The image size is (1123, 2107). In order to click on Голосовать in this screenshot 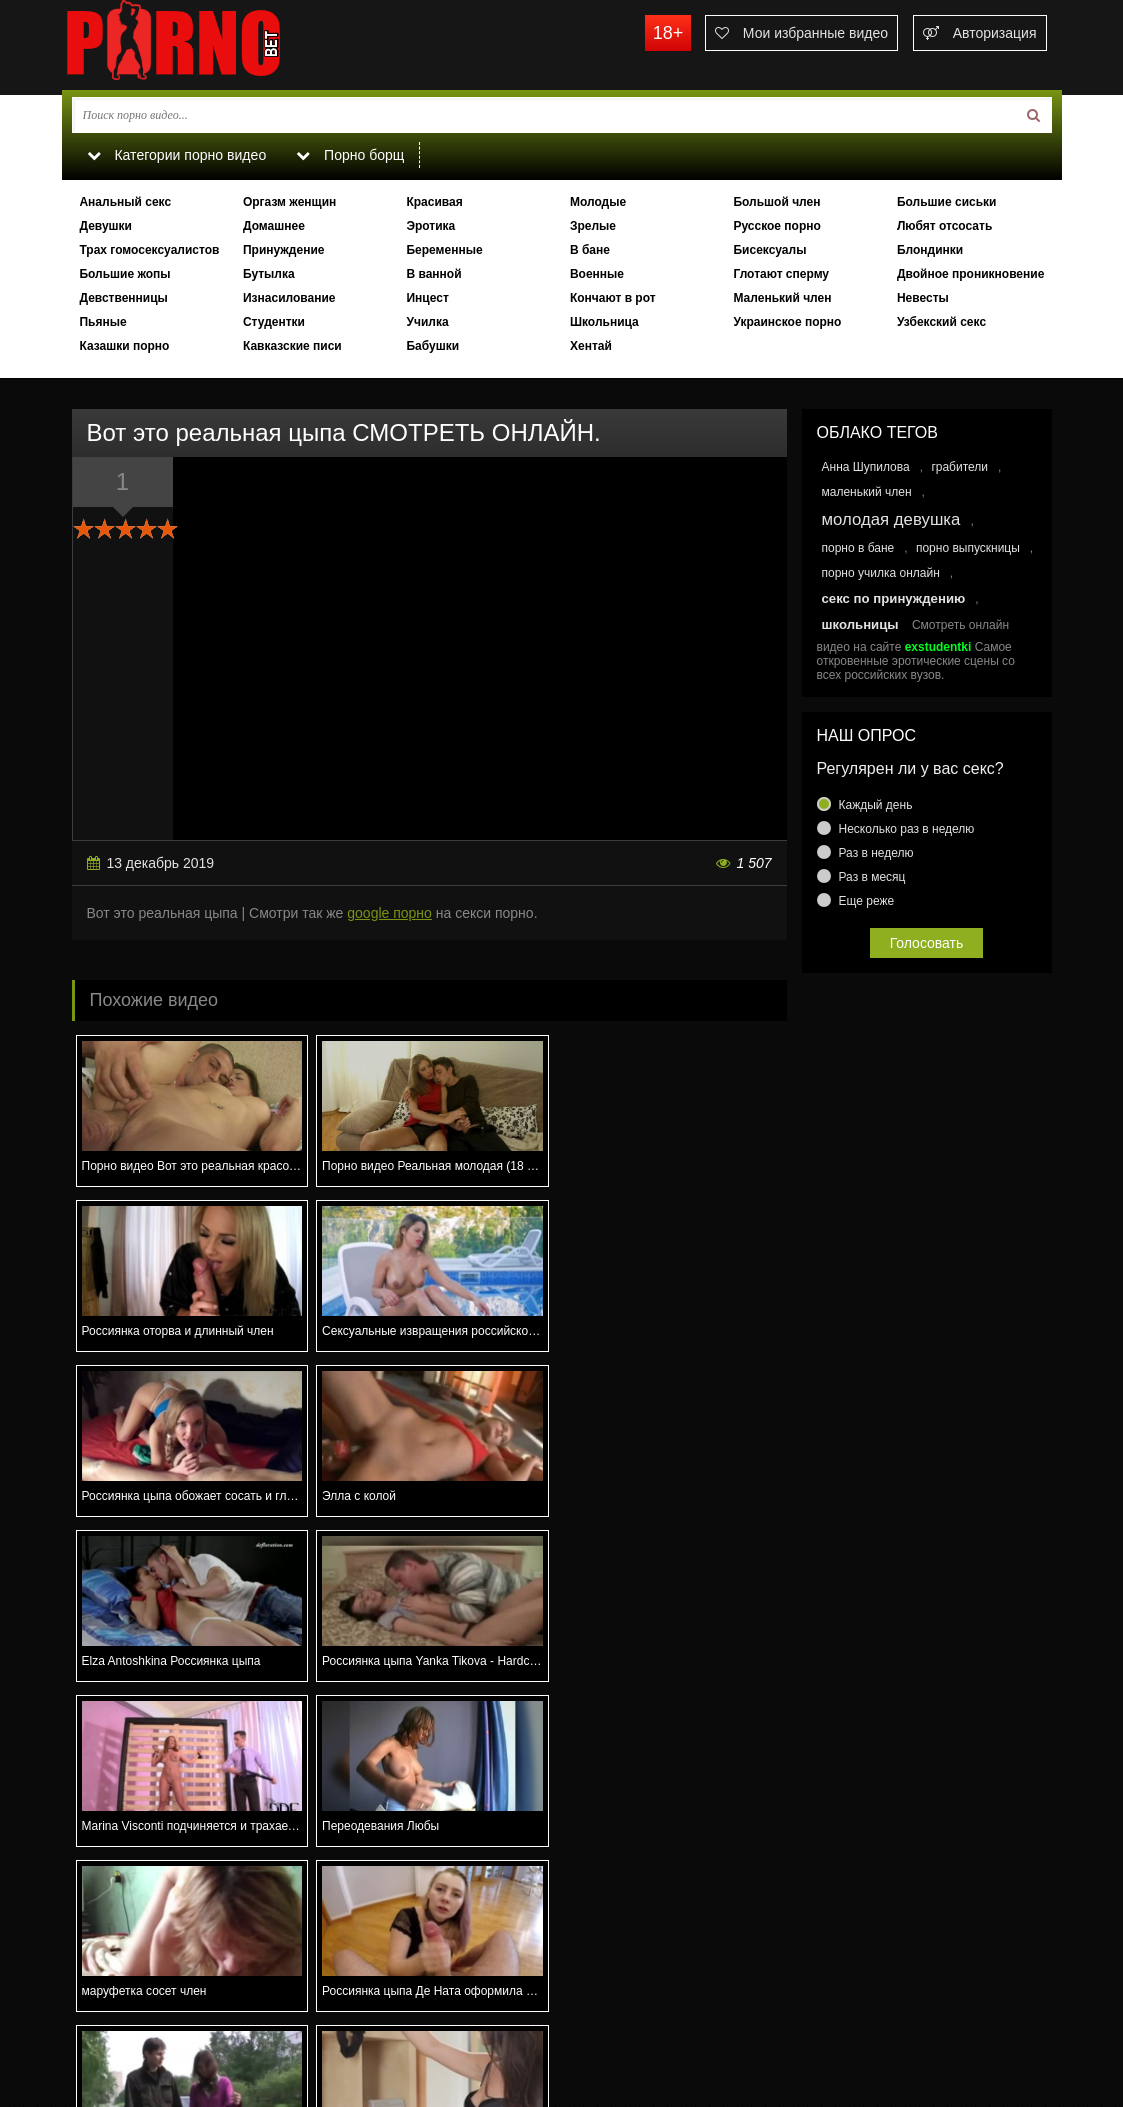, I will do `click(927, 943)`.